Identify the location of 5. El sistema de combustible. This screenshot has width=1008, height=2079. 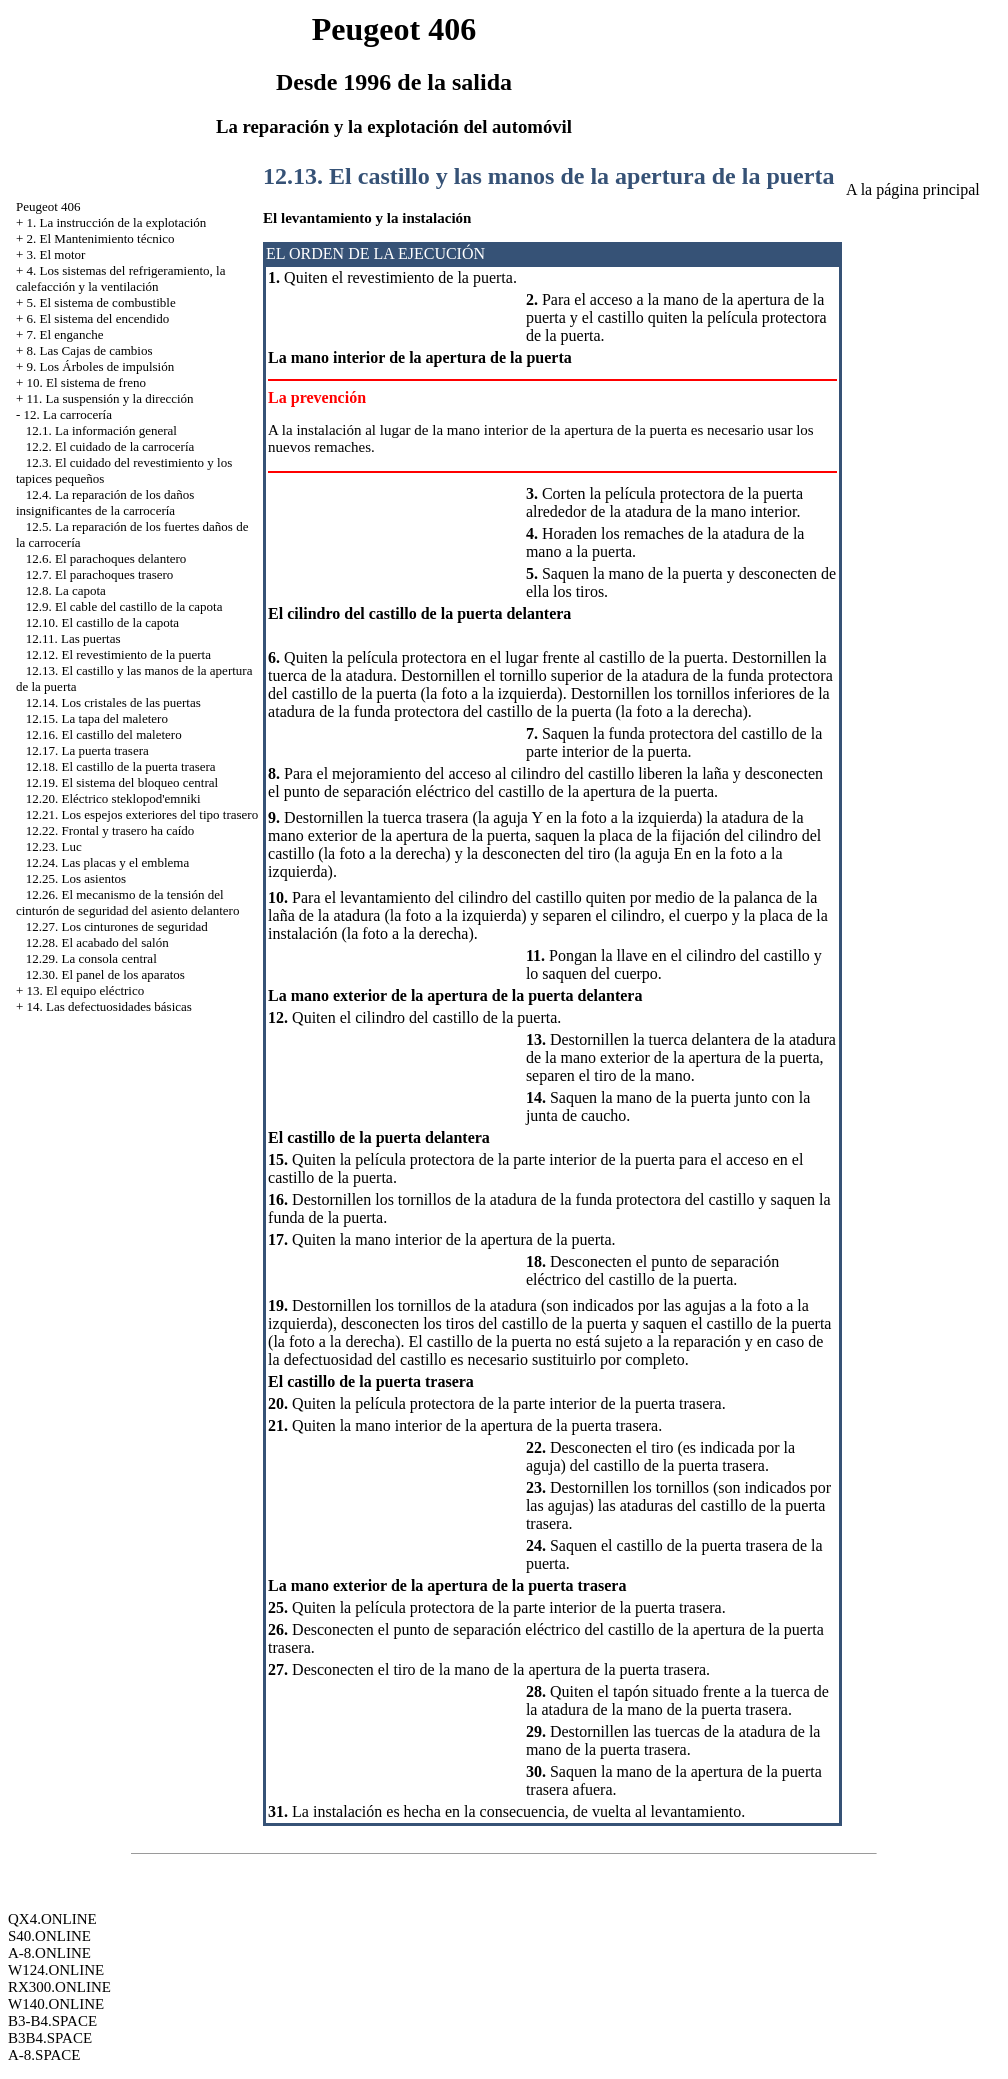
(101, 302).